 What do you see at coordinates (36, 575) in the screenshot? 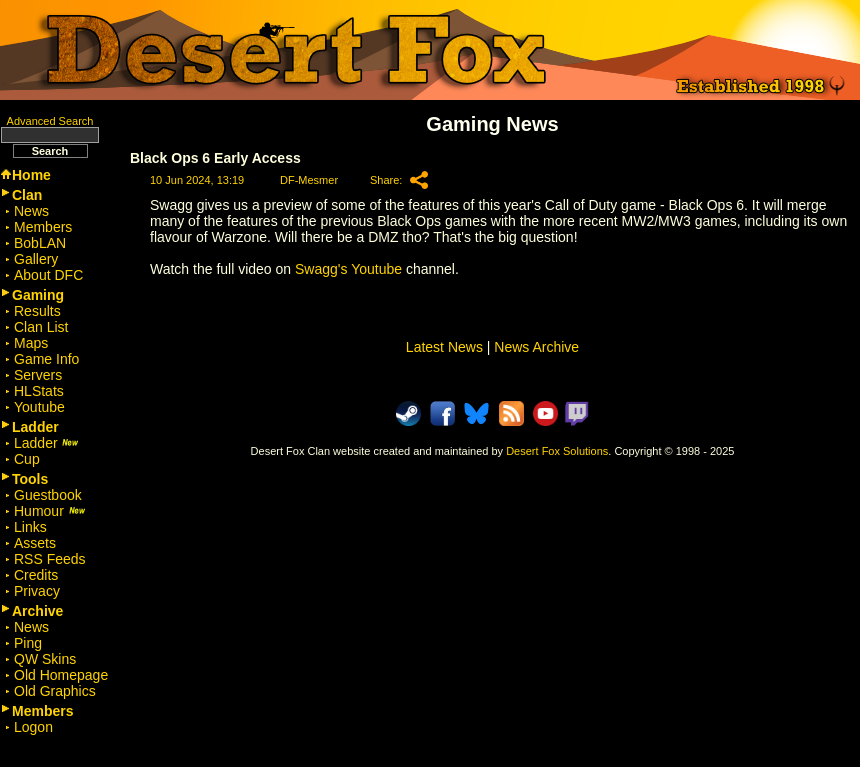
I see `Credits` at bounding box center [36, 575].